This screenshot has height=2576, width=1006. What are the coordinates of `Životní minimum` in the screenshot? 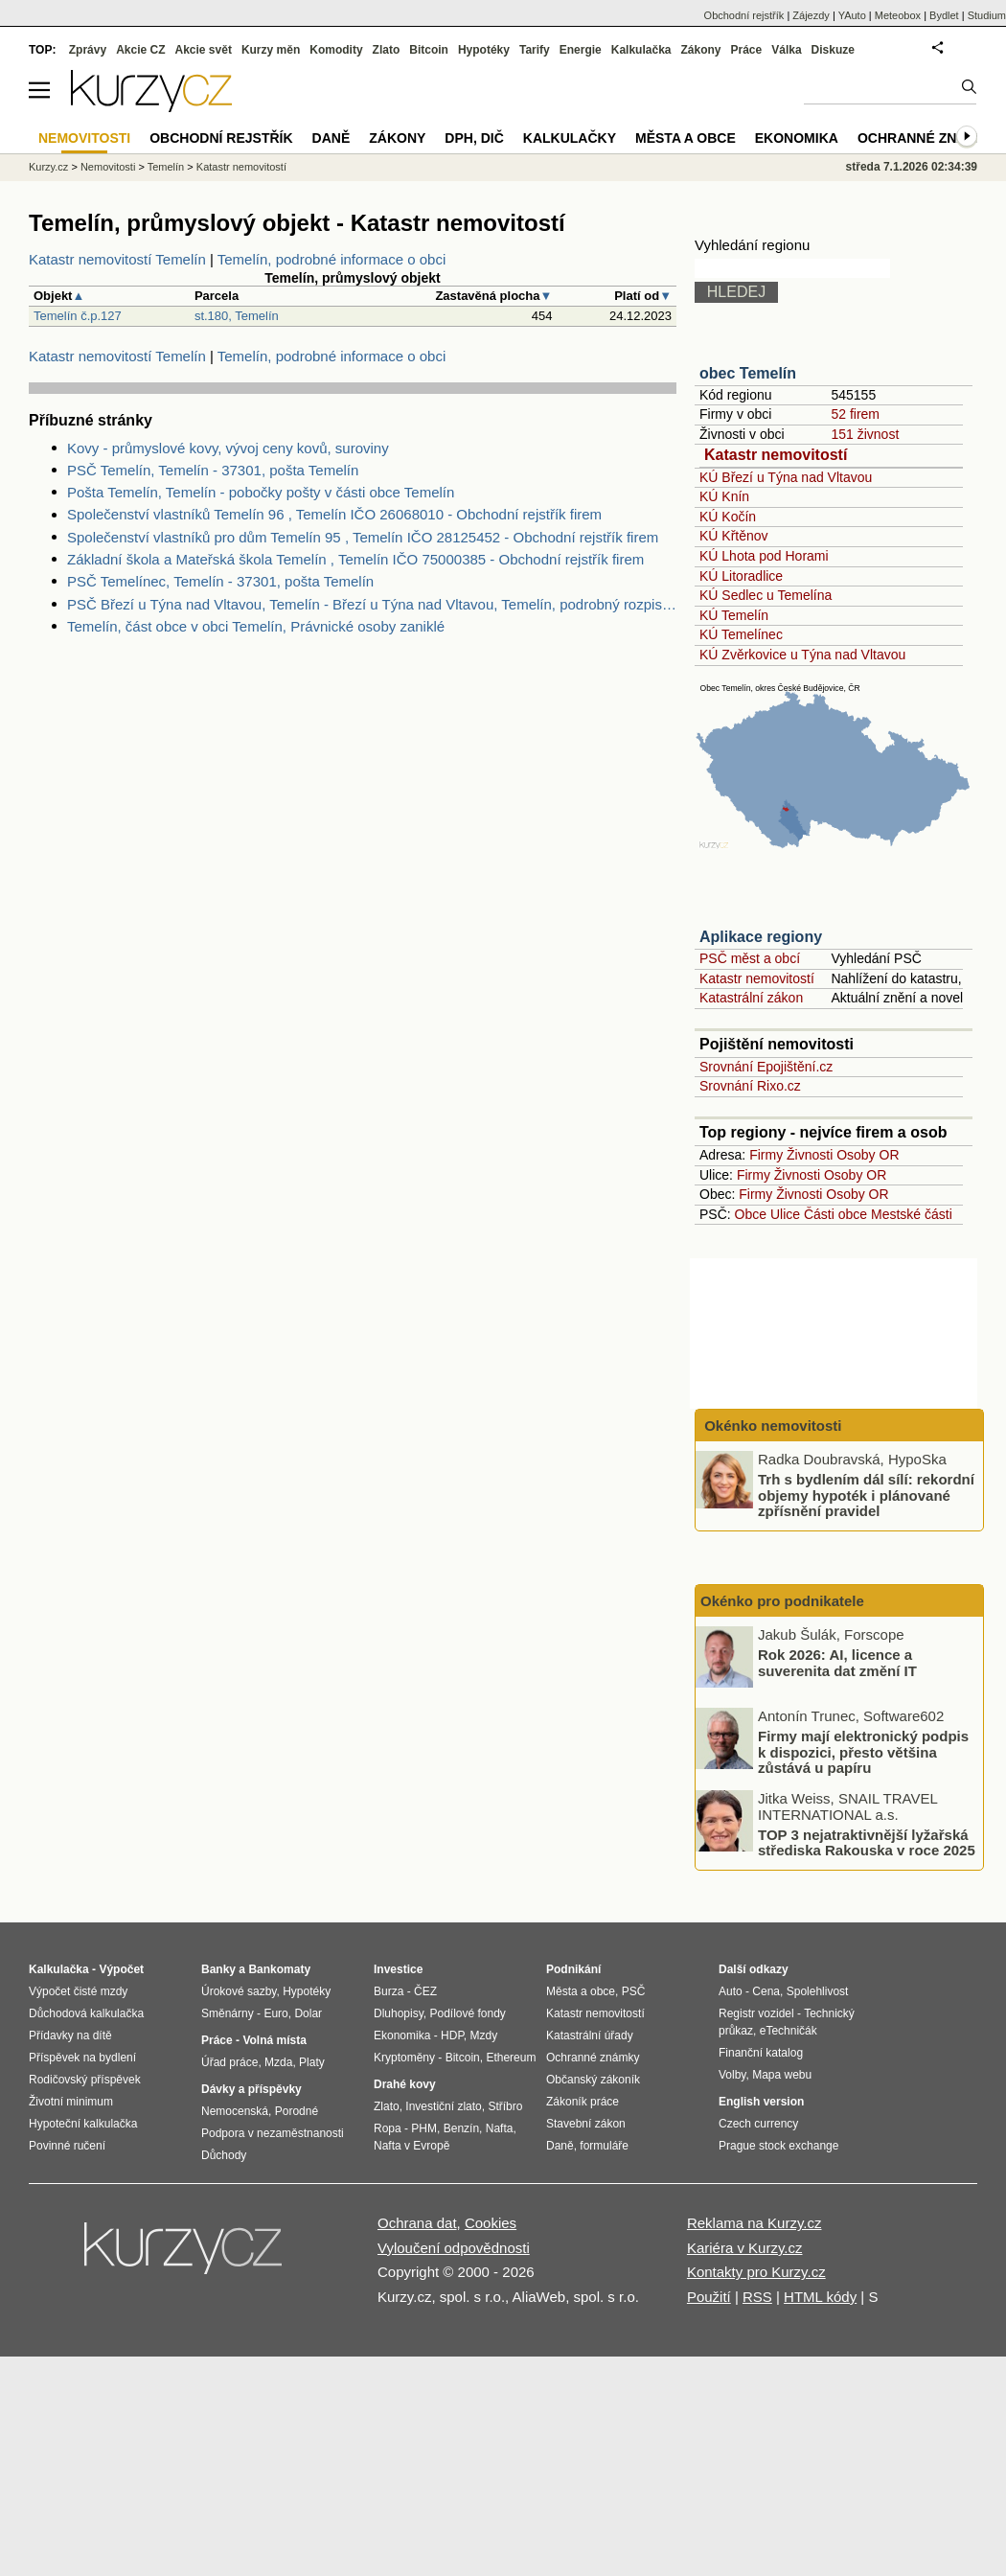 It's located at (71, 2101).